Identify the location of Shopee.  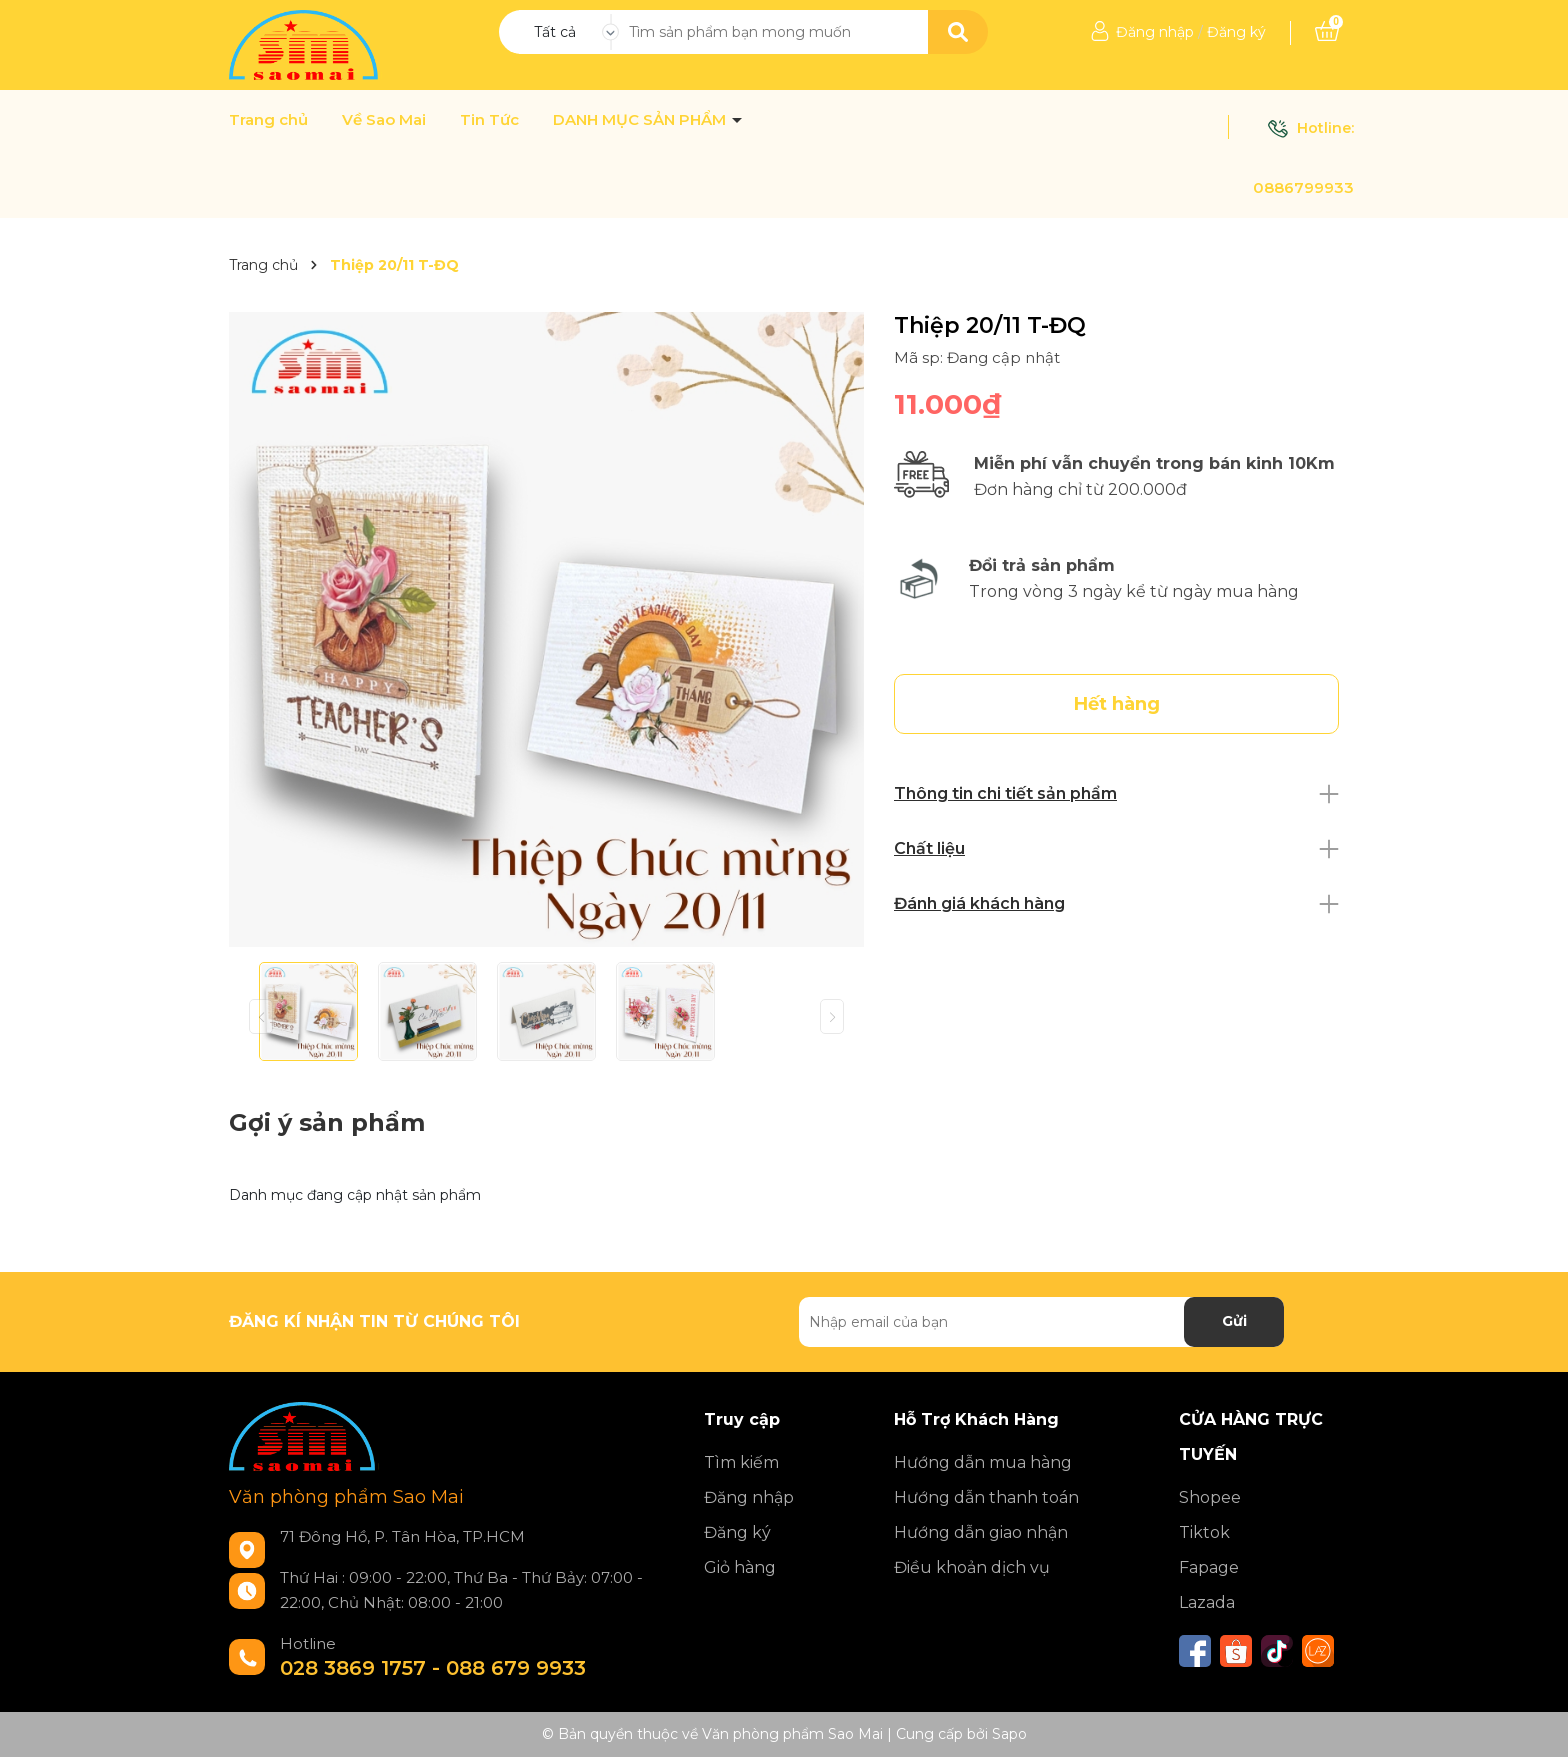
(1210, 1497).